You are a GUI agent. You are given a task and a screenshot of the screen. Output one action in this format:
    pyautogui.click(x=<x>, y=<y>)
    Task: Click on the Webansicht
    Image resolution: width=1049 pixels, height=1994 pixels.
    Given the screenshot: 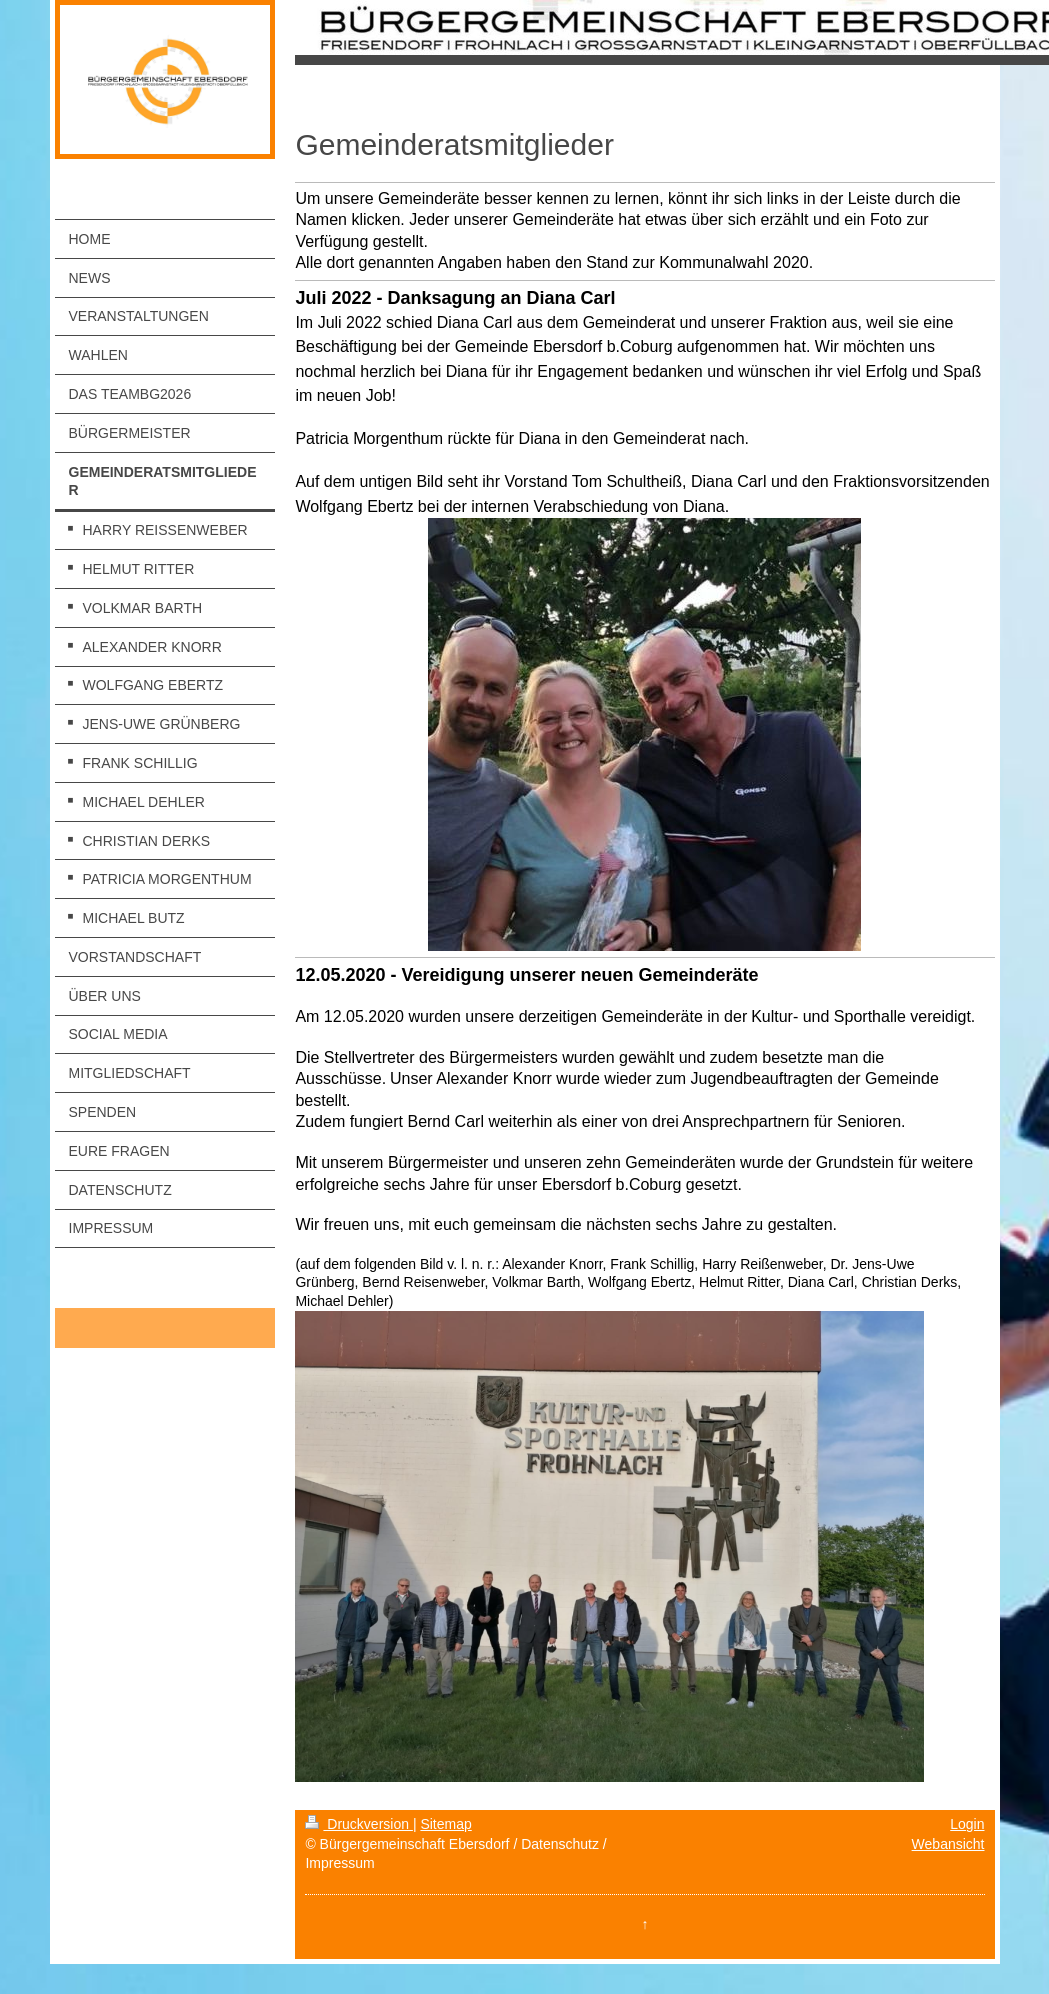 What is the action you would take?
    pyautogui.click(x=948, y=1844)
    